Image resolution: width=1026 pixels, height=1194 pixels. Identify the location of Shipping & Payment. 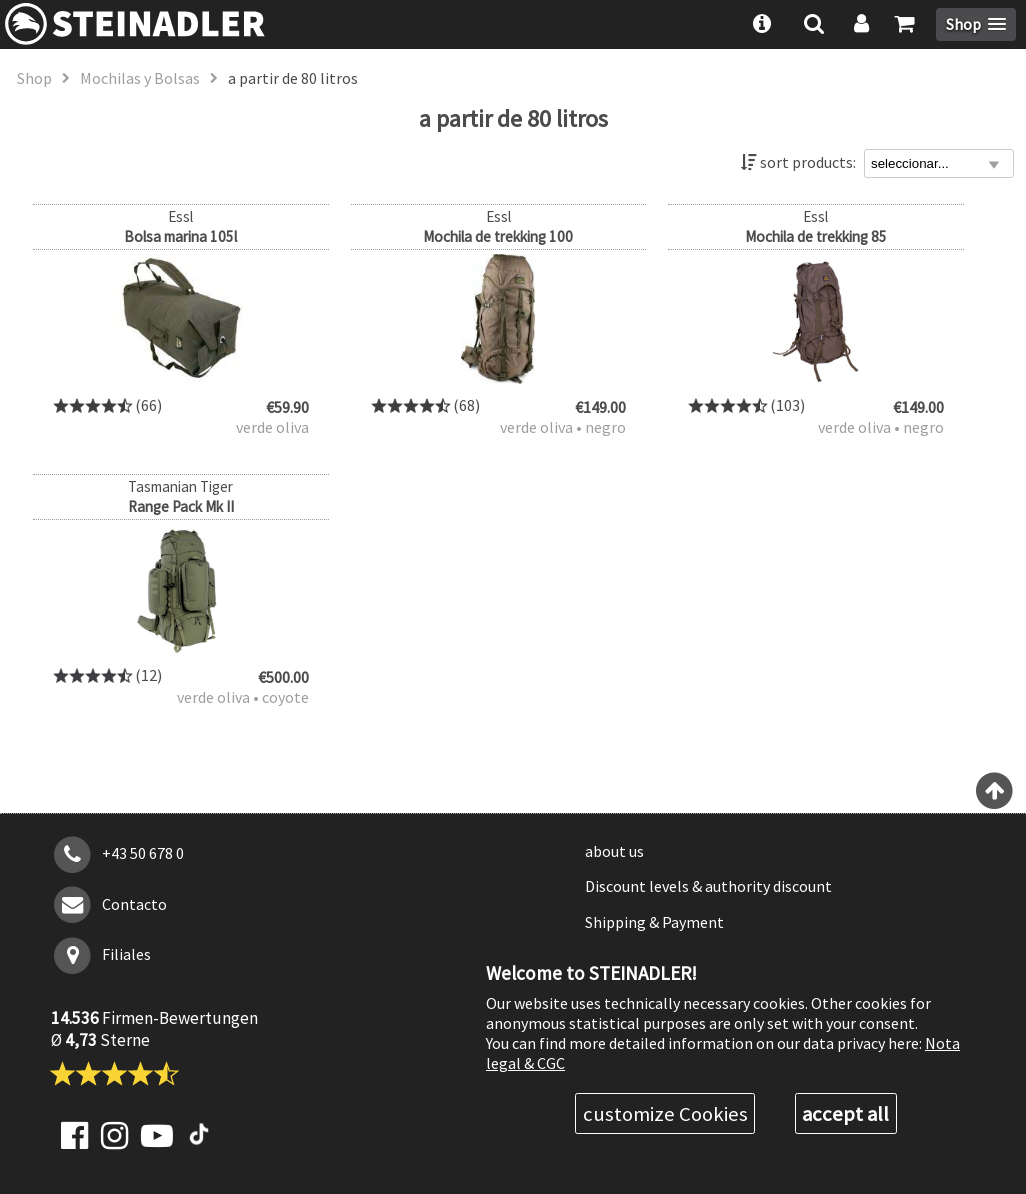
(654, 922).